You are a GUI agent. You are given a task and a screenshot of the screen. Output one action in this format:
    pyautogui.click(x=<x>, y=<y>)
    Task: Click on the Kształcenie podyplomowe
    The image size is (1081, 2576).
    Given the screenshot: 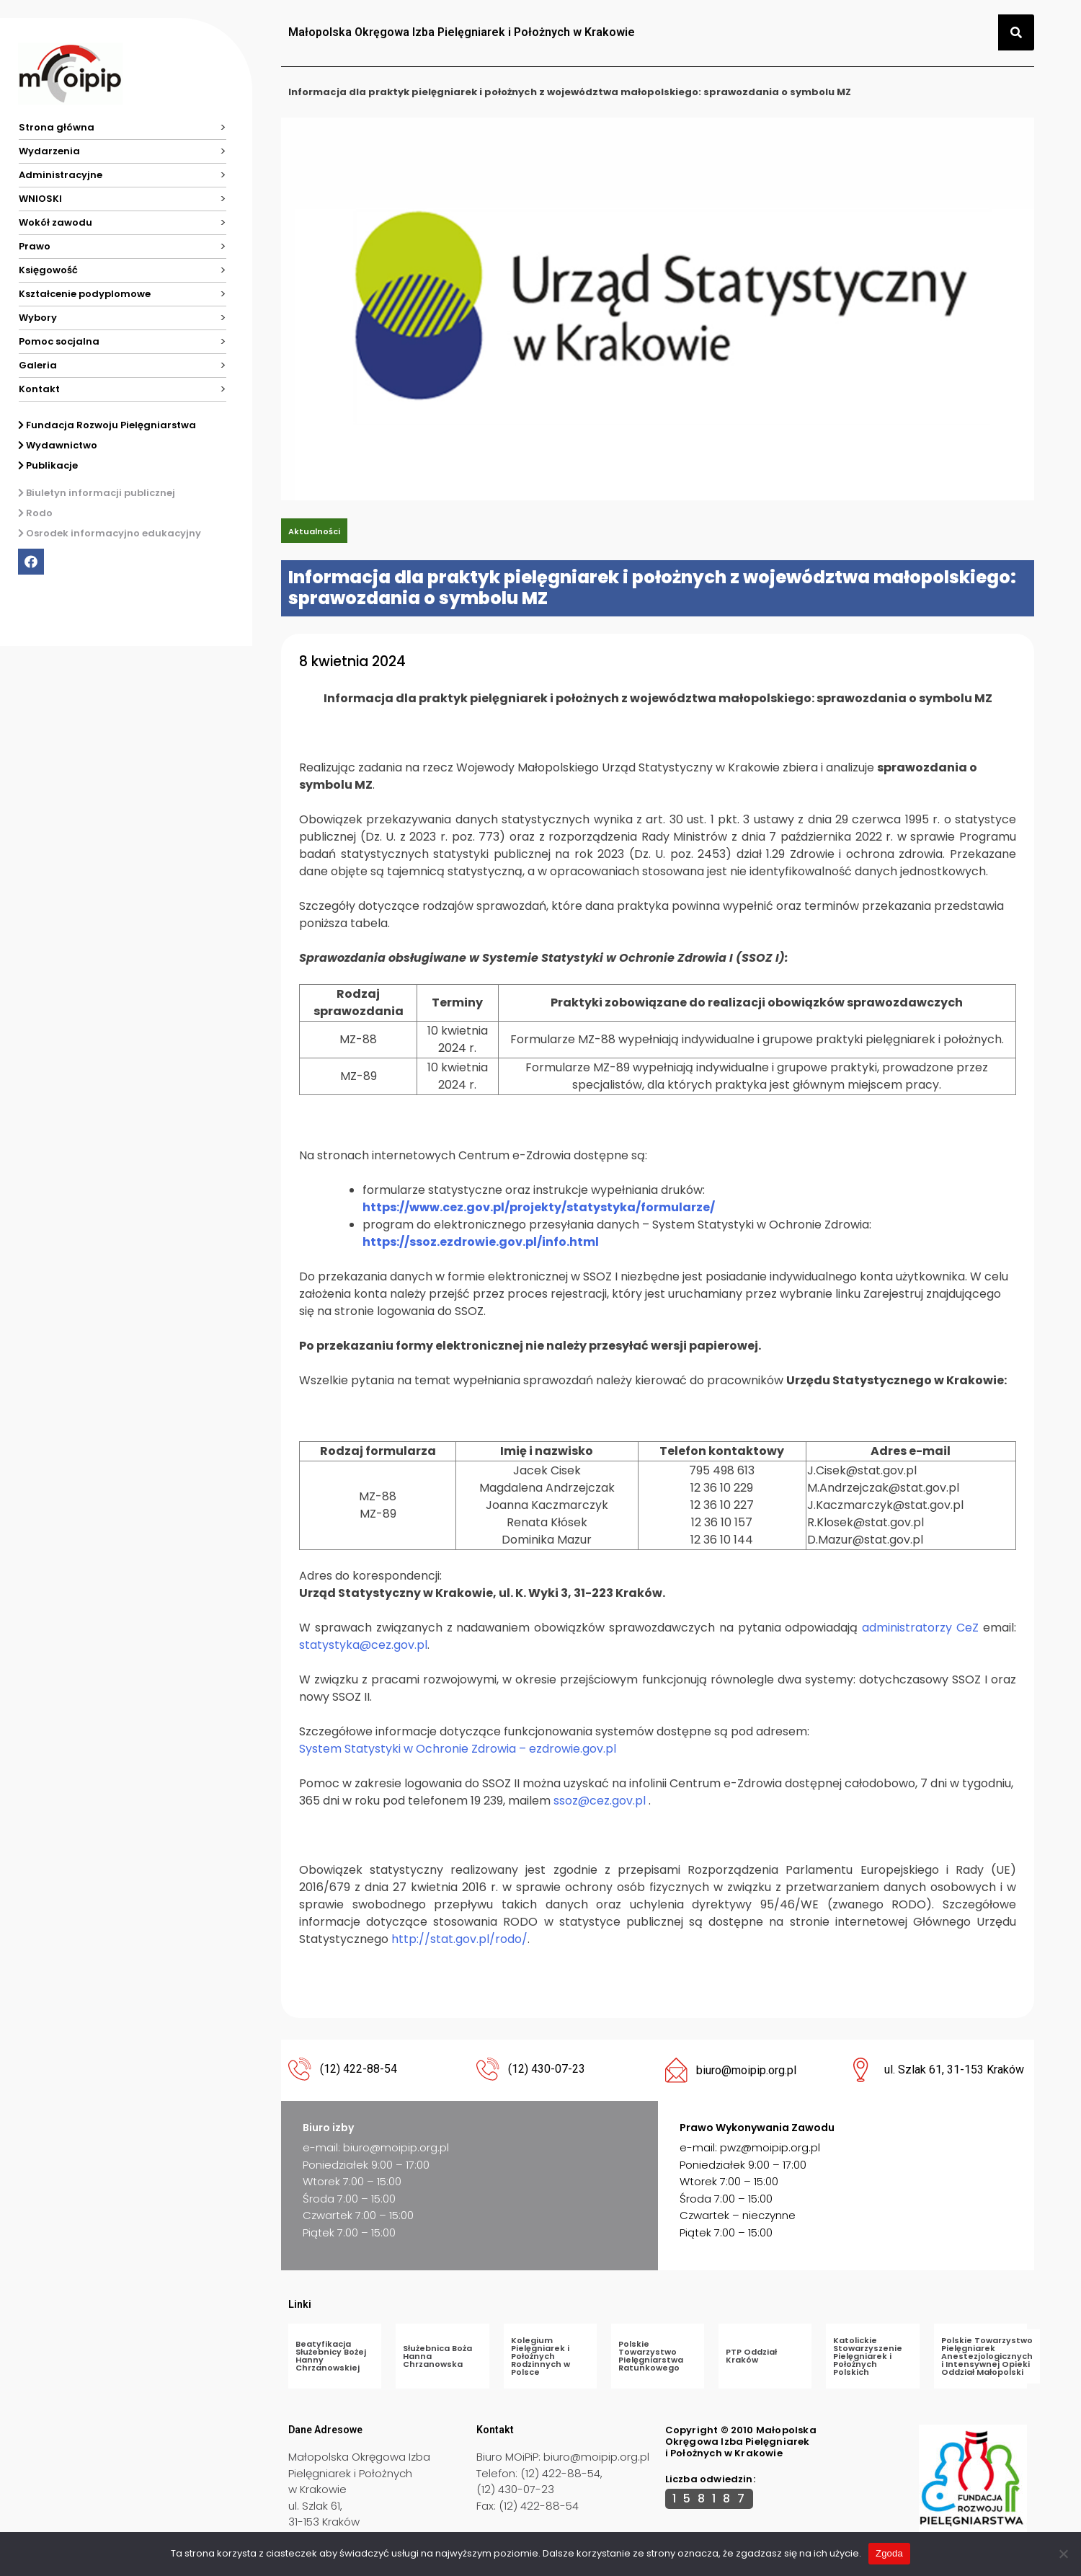 What is the action you would take?
    pyautogui.click(x=85, y=294)
    